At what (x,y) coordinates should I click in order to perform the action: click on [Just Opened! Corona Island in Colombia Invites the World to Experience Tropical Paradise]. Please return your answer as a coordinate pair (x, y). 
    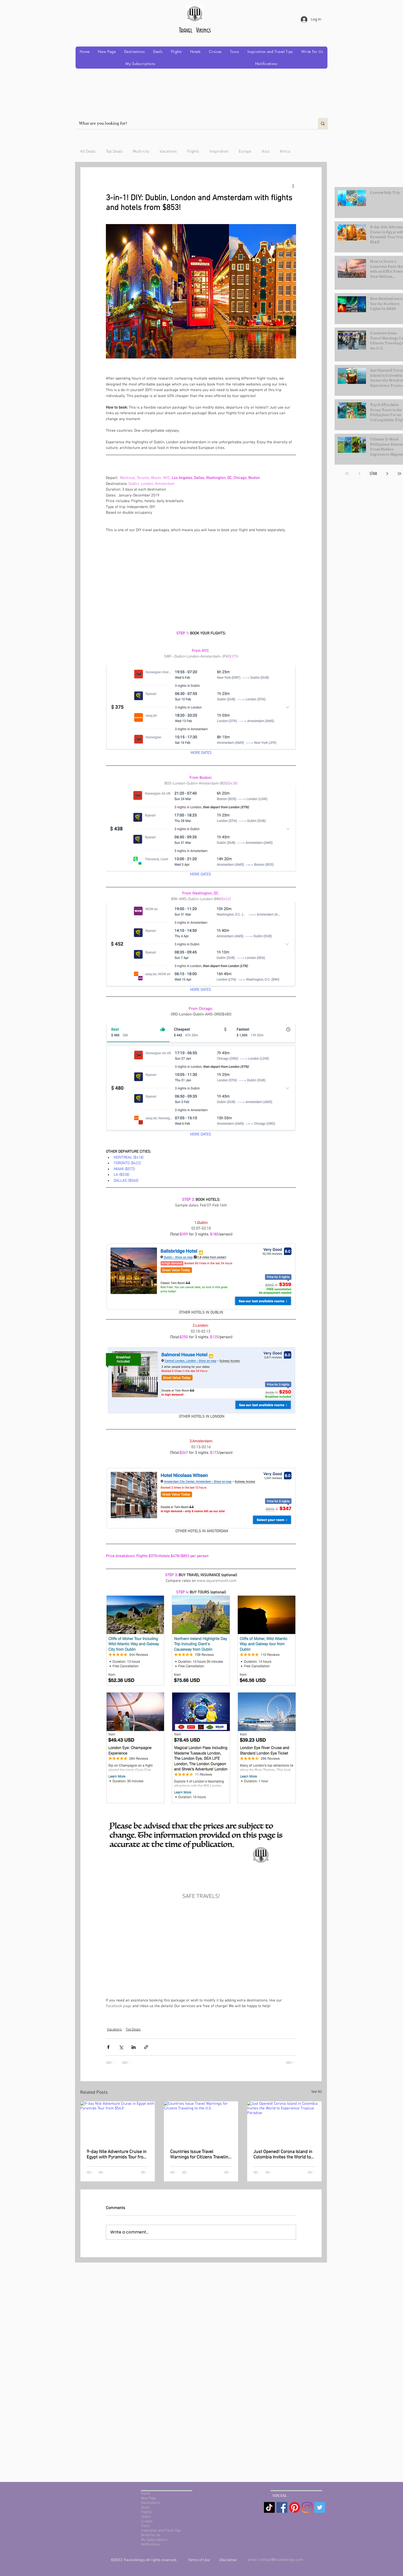
    Looking at the image, I should click on (284, 2122).